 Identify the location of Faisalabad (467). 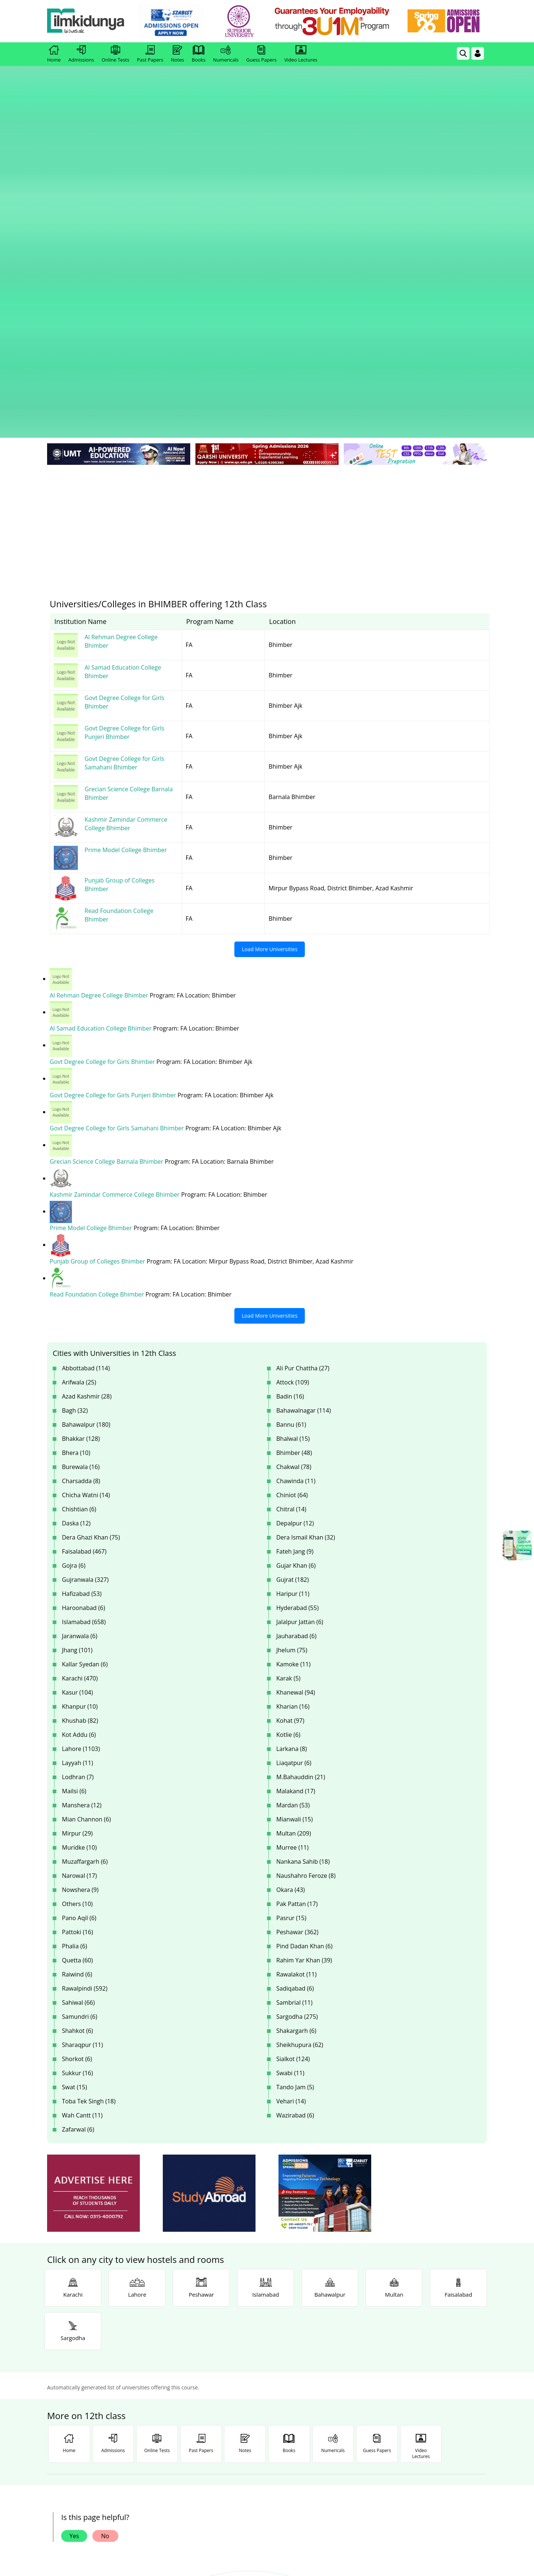
(84, 1264).